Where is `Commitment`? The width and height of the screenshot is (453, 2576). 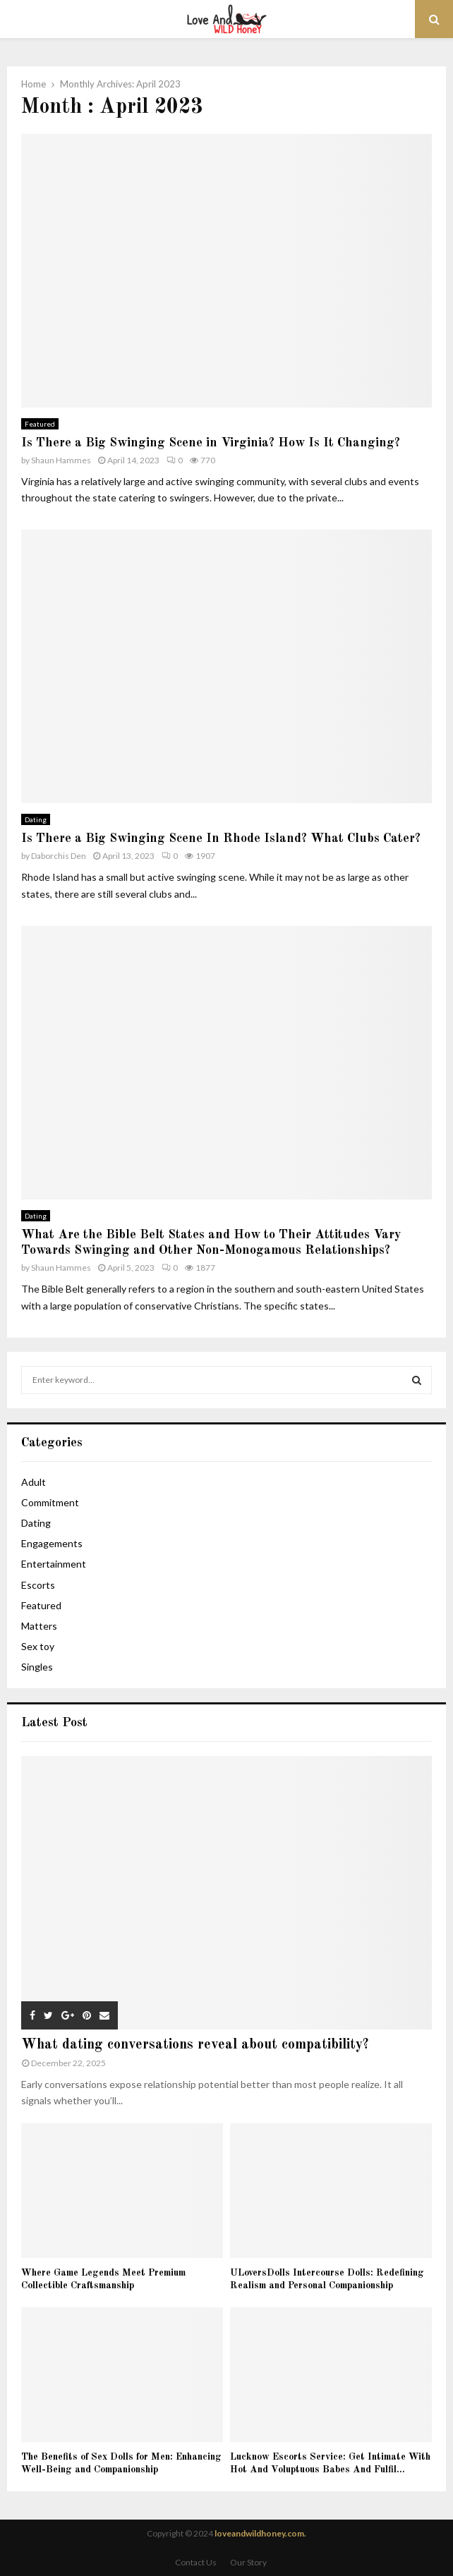 Commitment is located at coordinates (50, 1502).